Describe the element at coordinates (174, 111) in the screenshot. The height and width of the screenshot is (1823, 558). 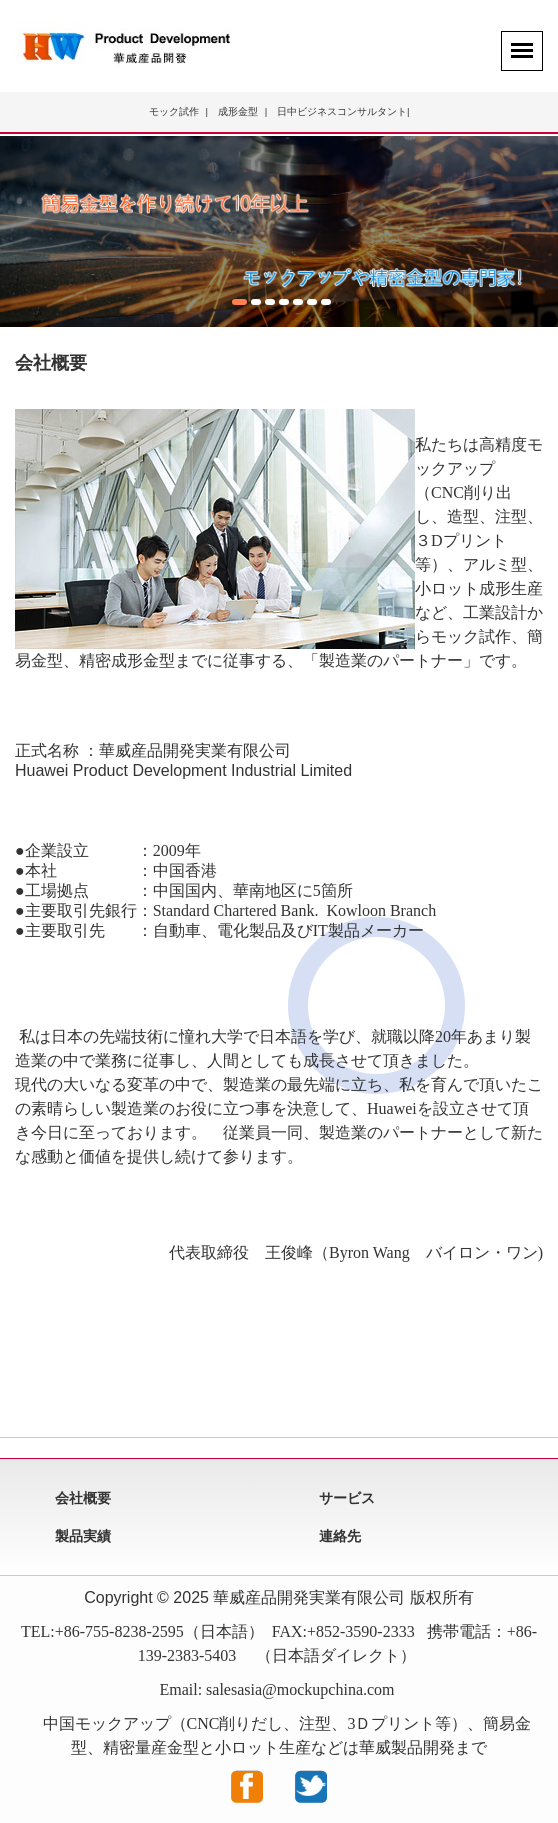
I see `モック試作` at that location.